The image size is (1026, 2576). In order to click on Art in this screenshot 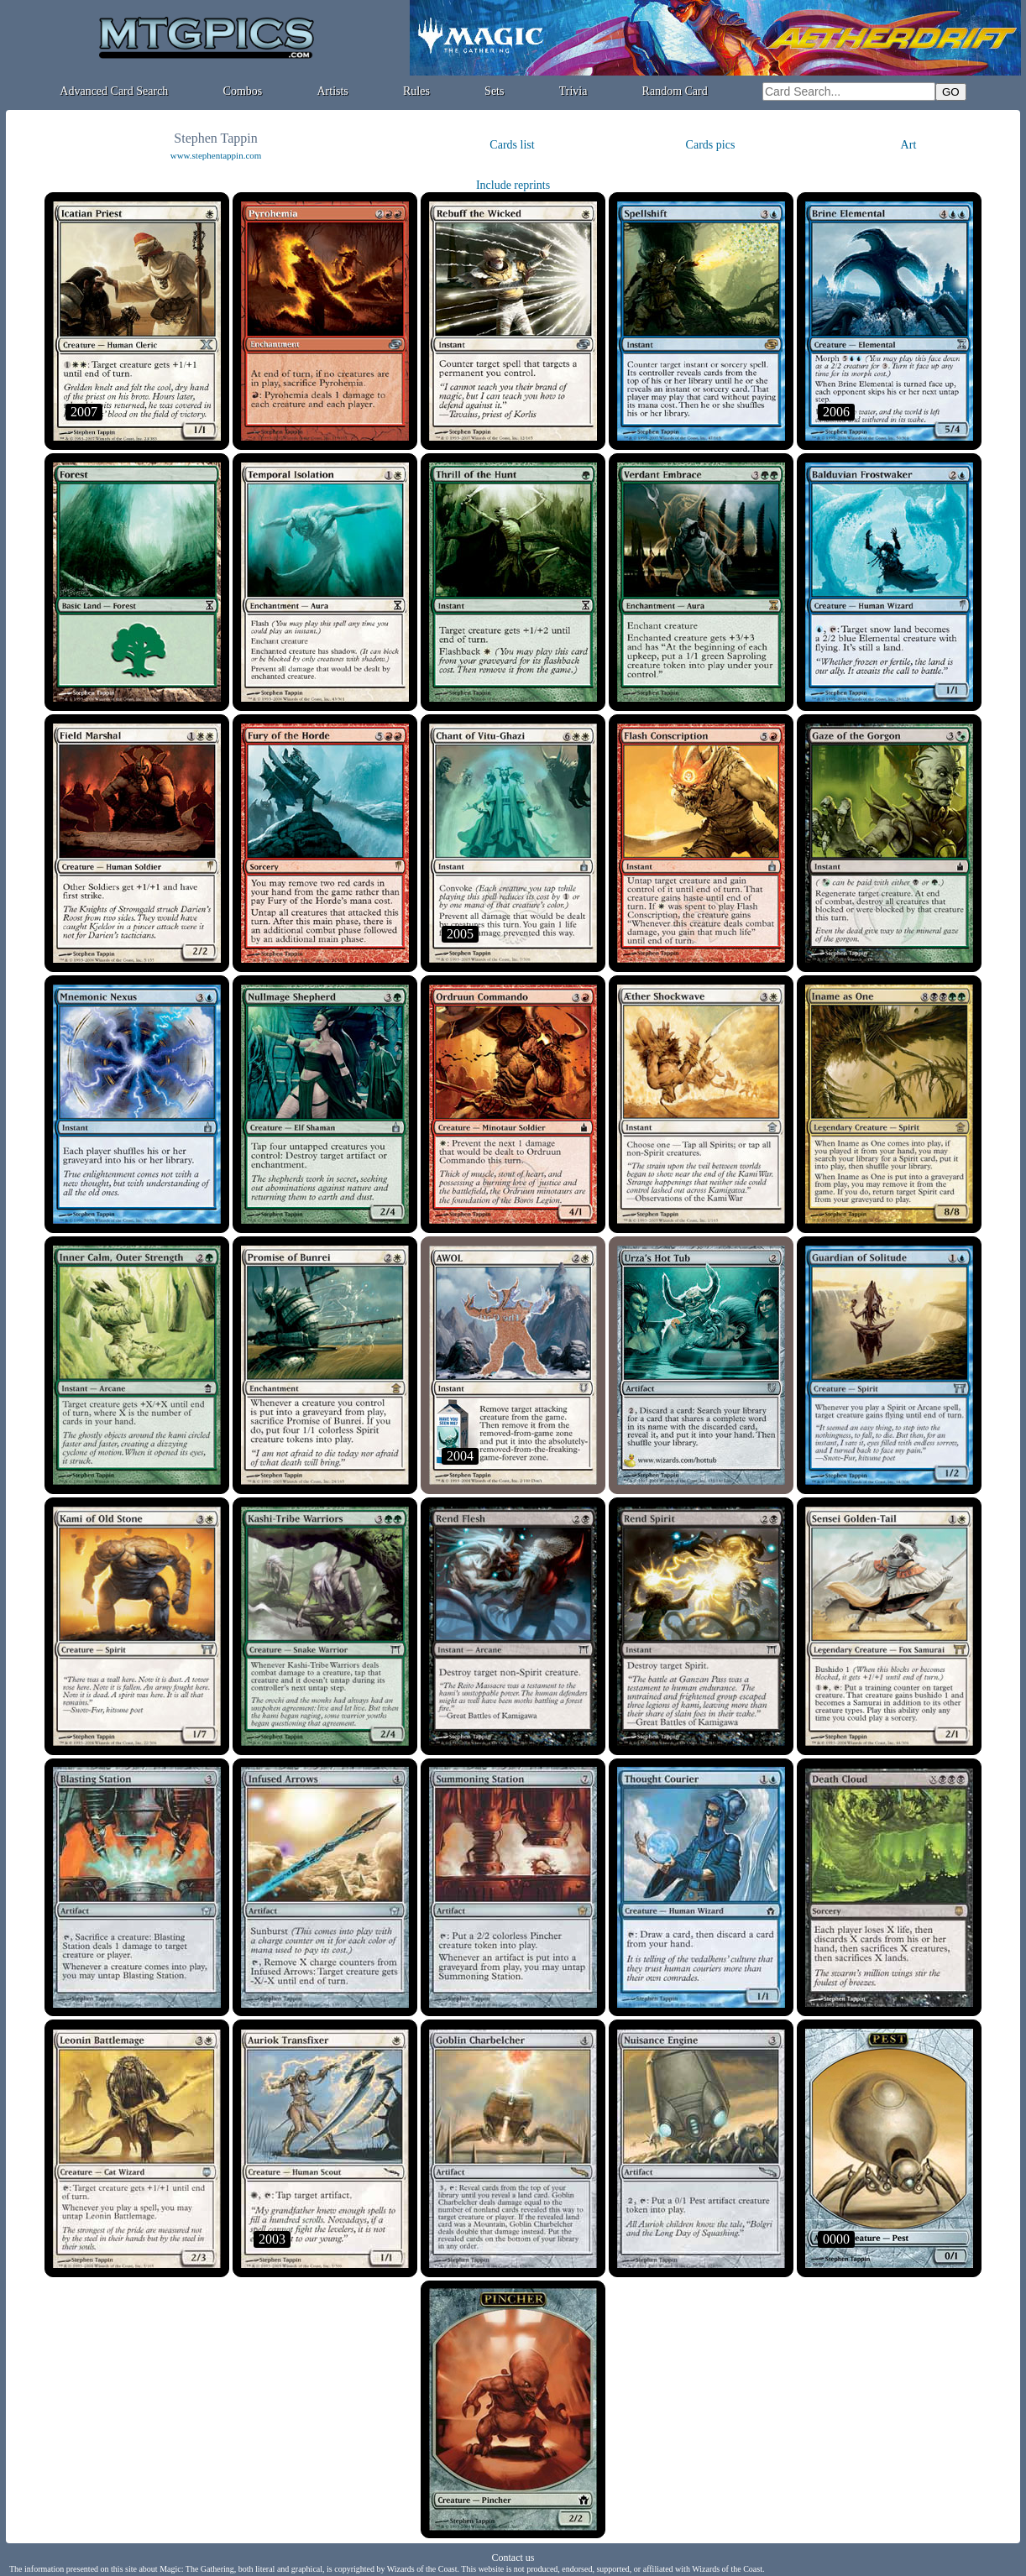, I will do `click(909, 144)`.